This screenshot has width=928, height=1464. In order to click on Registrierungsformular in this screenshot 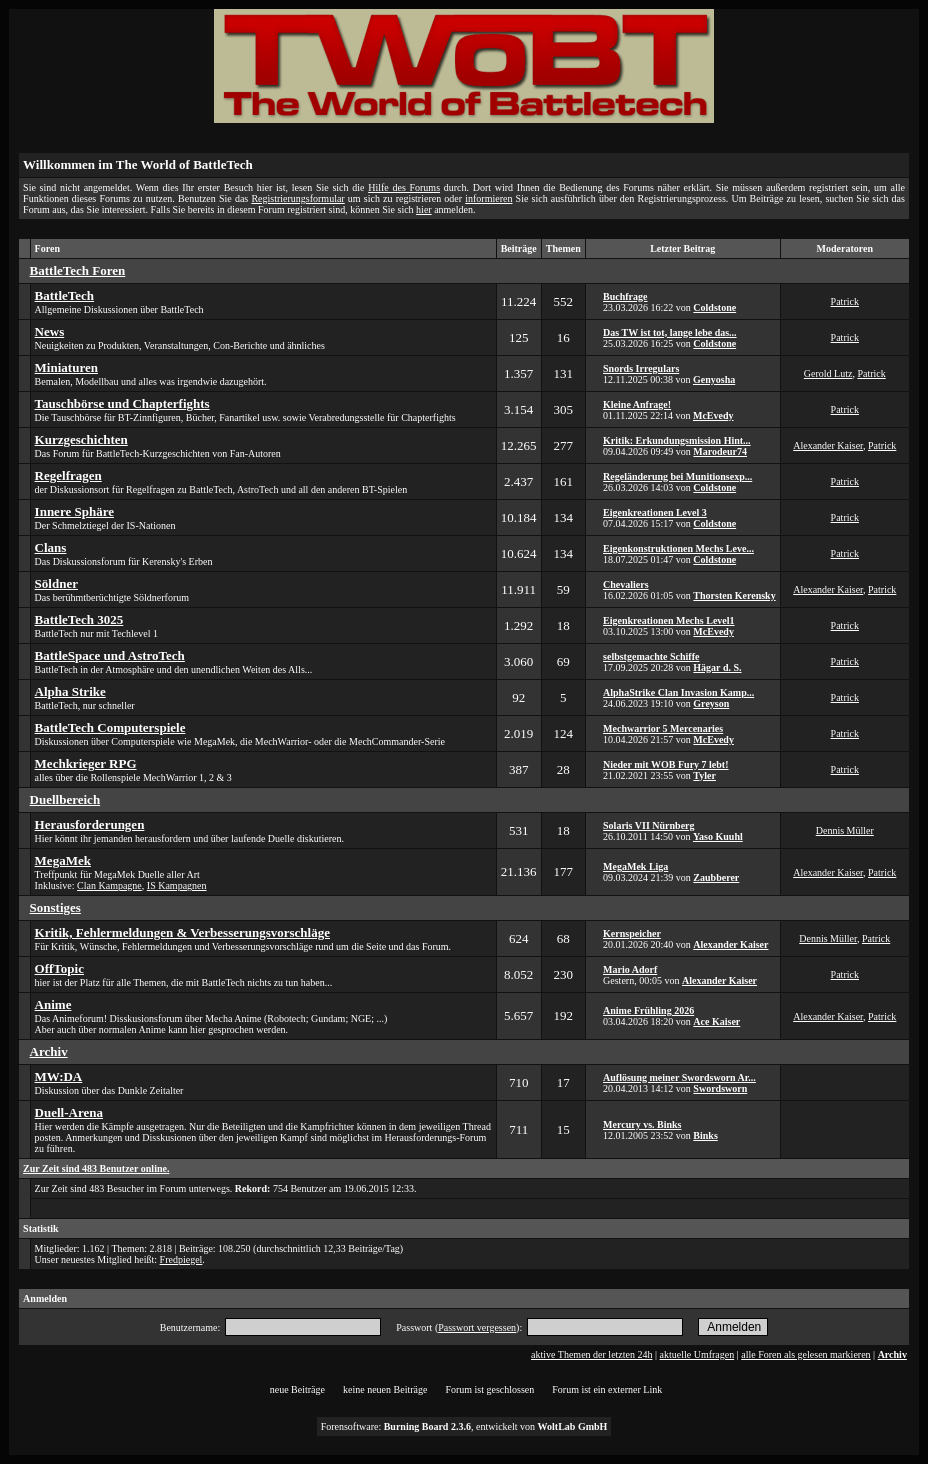, I will do `click(297, 198)`.